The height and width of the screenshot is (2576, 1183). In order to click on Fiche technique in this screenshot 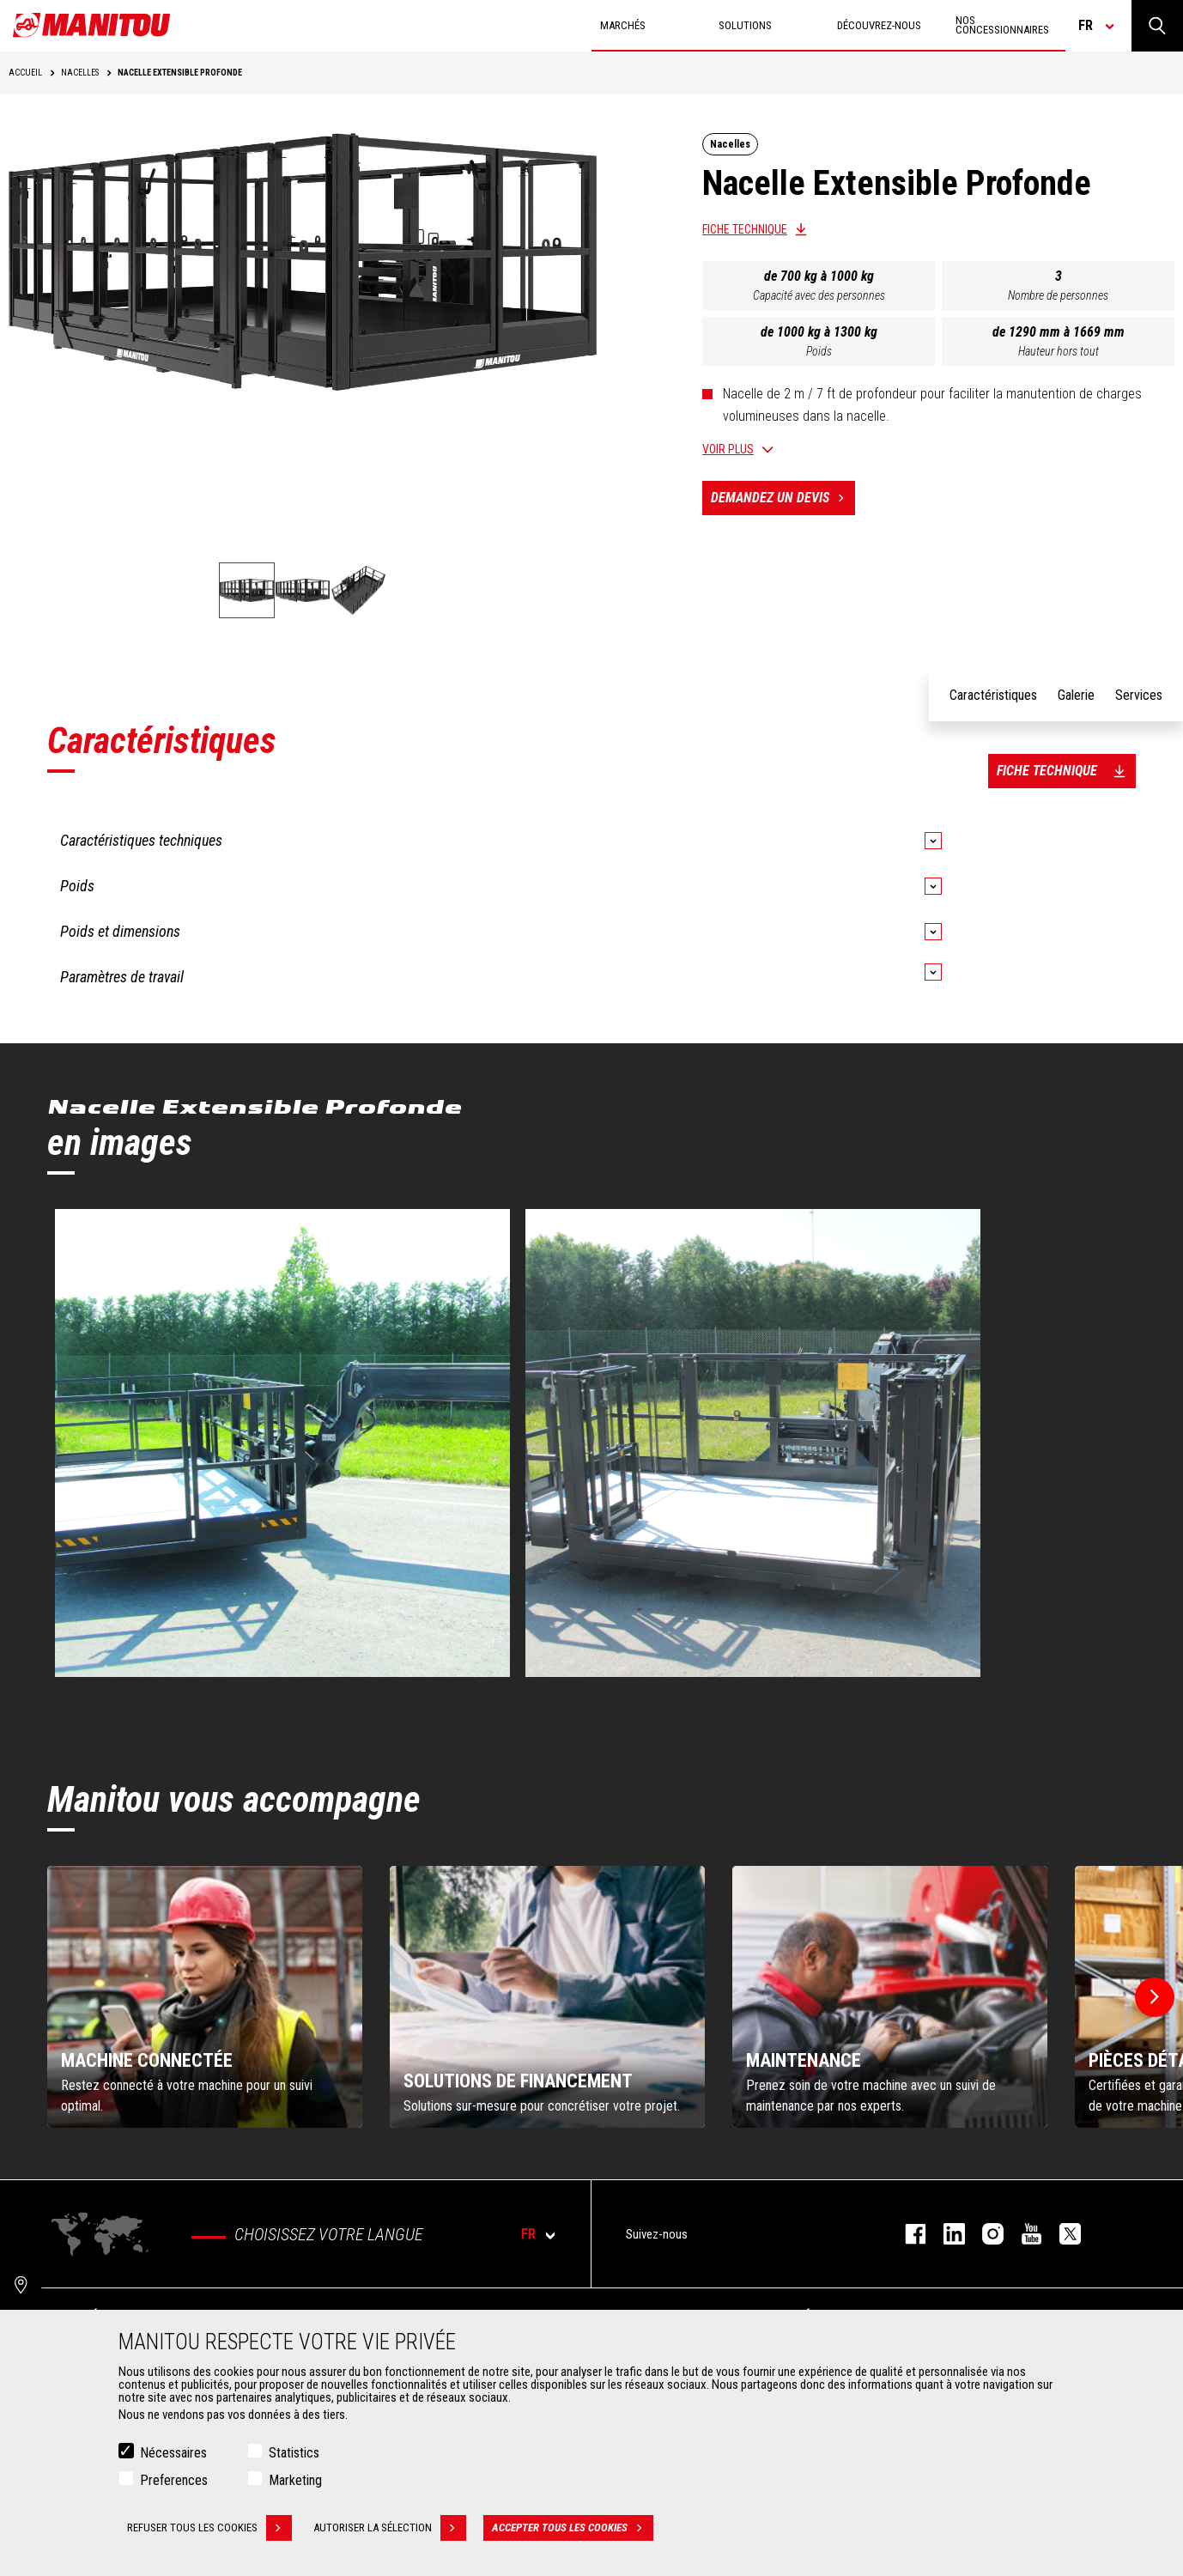, I will do `click(744, 229)`.